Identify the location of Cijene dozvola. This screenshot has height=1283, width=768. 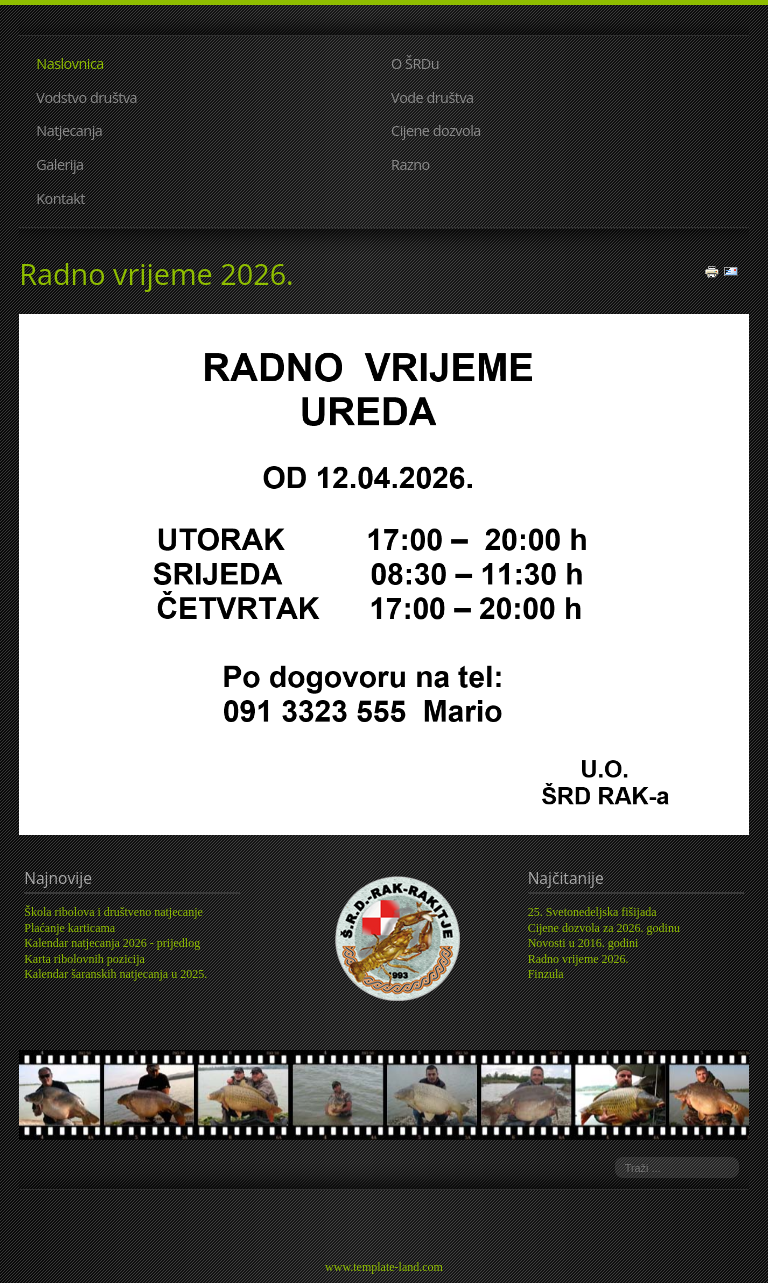
(436, 130).